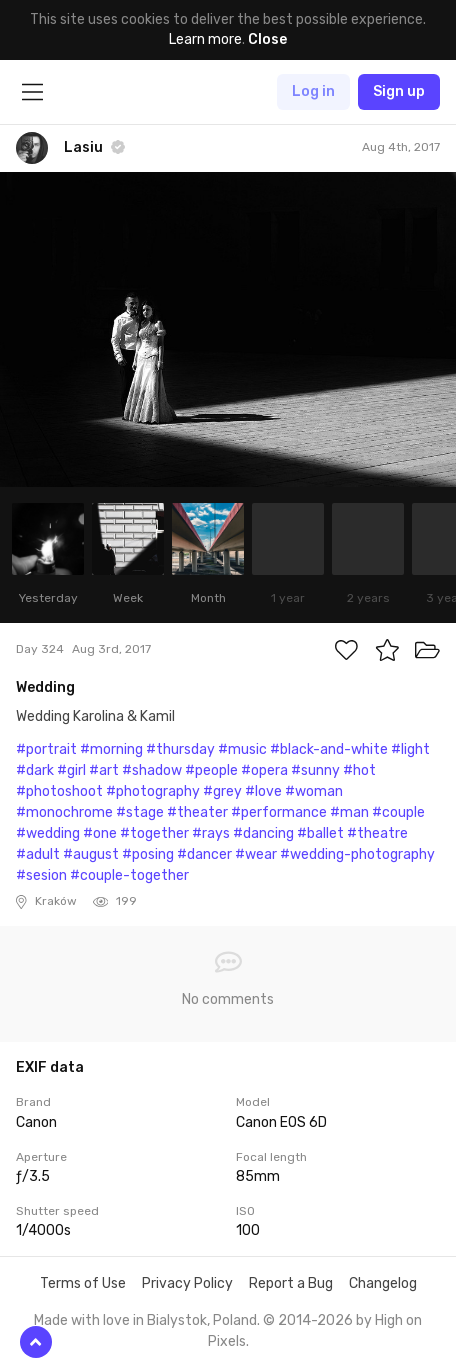  What do you see at coordinates (148, 854) in the screenshot?
I see `#posing` at bounding box center [148, 854].